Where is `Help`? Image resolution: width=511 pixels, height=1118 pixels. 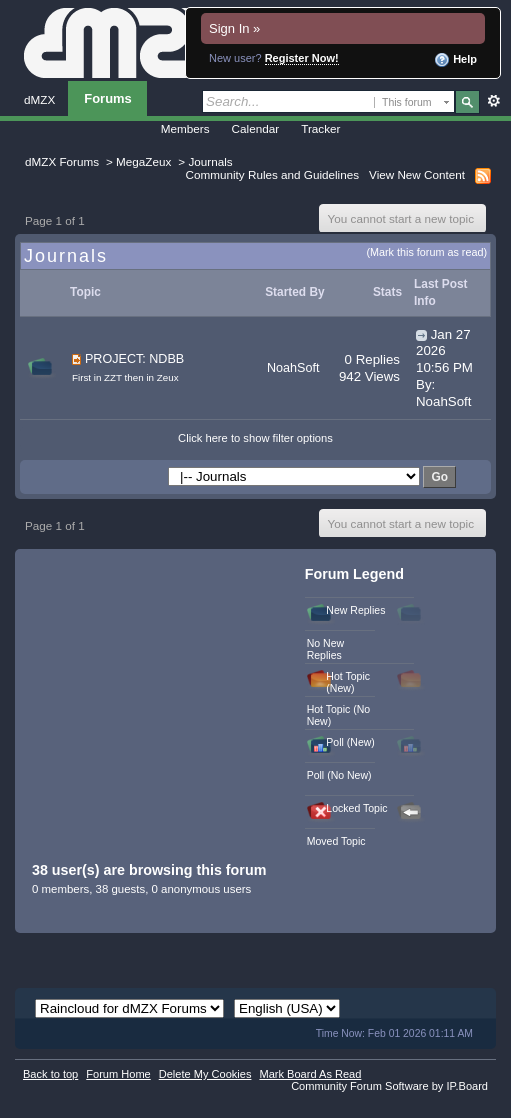
Help is located at coordinates (455, 60).